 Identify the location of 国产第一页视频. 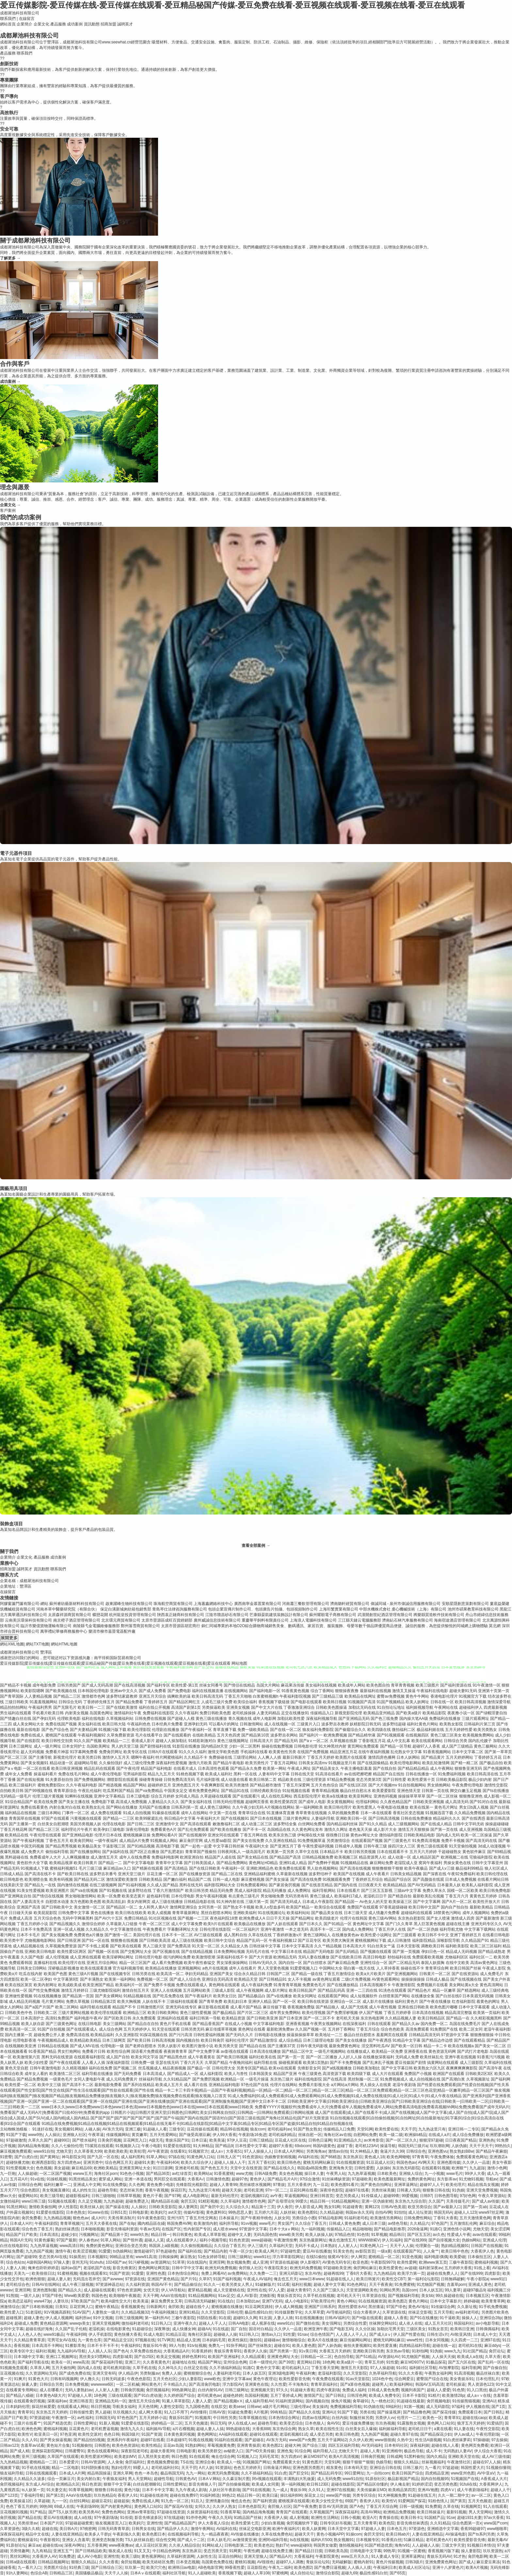
(406, 1951).